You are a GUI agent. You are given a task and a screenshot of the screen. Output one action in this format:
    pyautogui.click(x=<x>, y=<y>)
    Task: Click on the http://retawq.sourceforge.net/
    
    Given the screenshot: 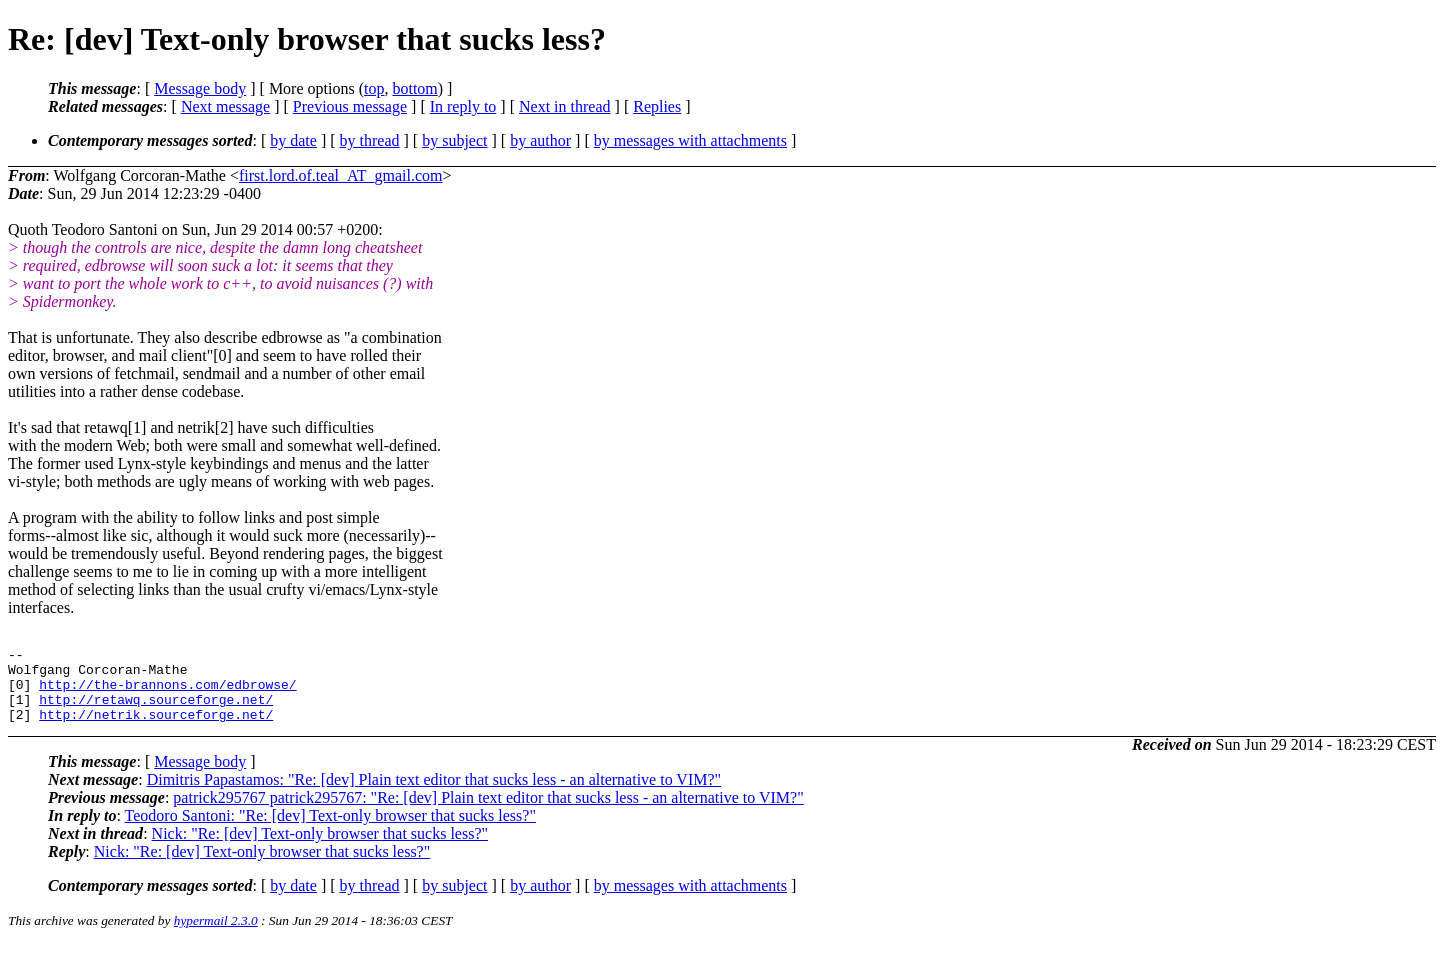 What is the action you would take?
    pyautogui.click(x=156, y=711)
    